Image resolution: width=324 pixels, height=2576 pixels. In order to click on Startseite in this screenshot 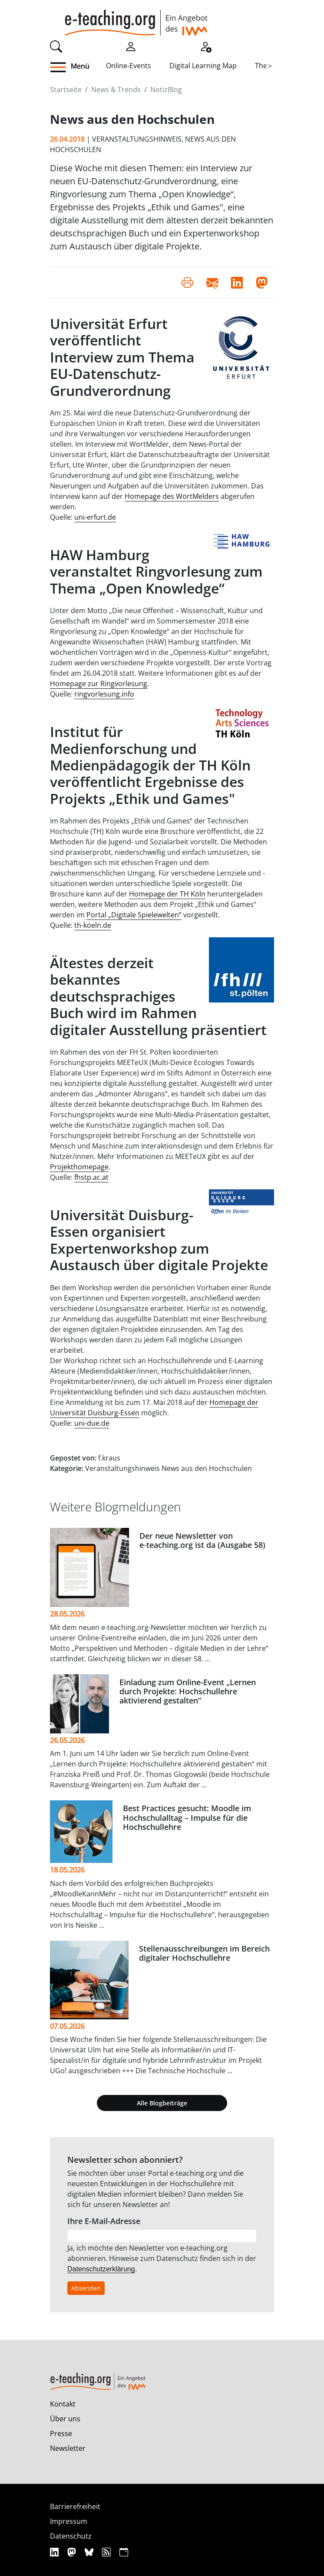, I will do `click(66, 89)`.